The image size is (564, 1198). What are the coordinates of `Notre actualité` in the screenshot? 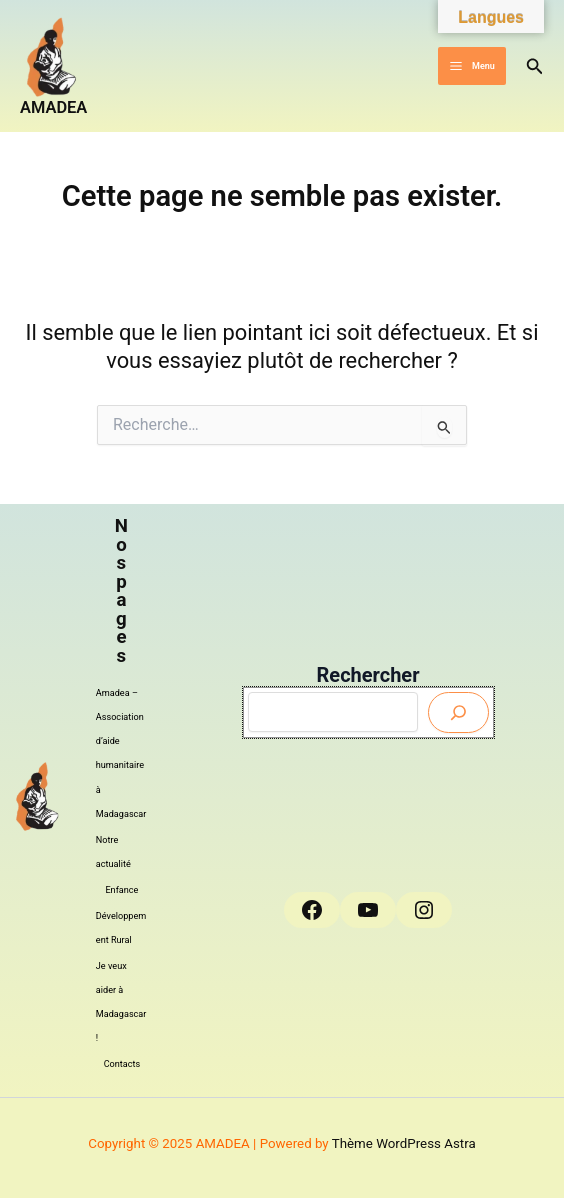 It's located at (113, 852).